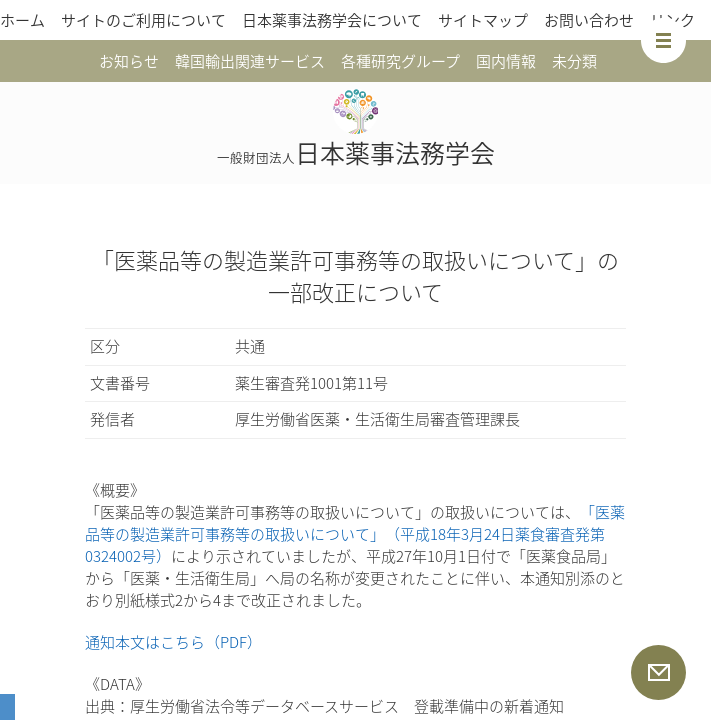 This screenshot has width=711, height=720. What do you see at coordinates (129, 61) in the screenshot?
I see `お知らせ` at bounding box center [129, 61].